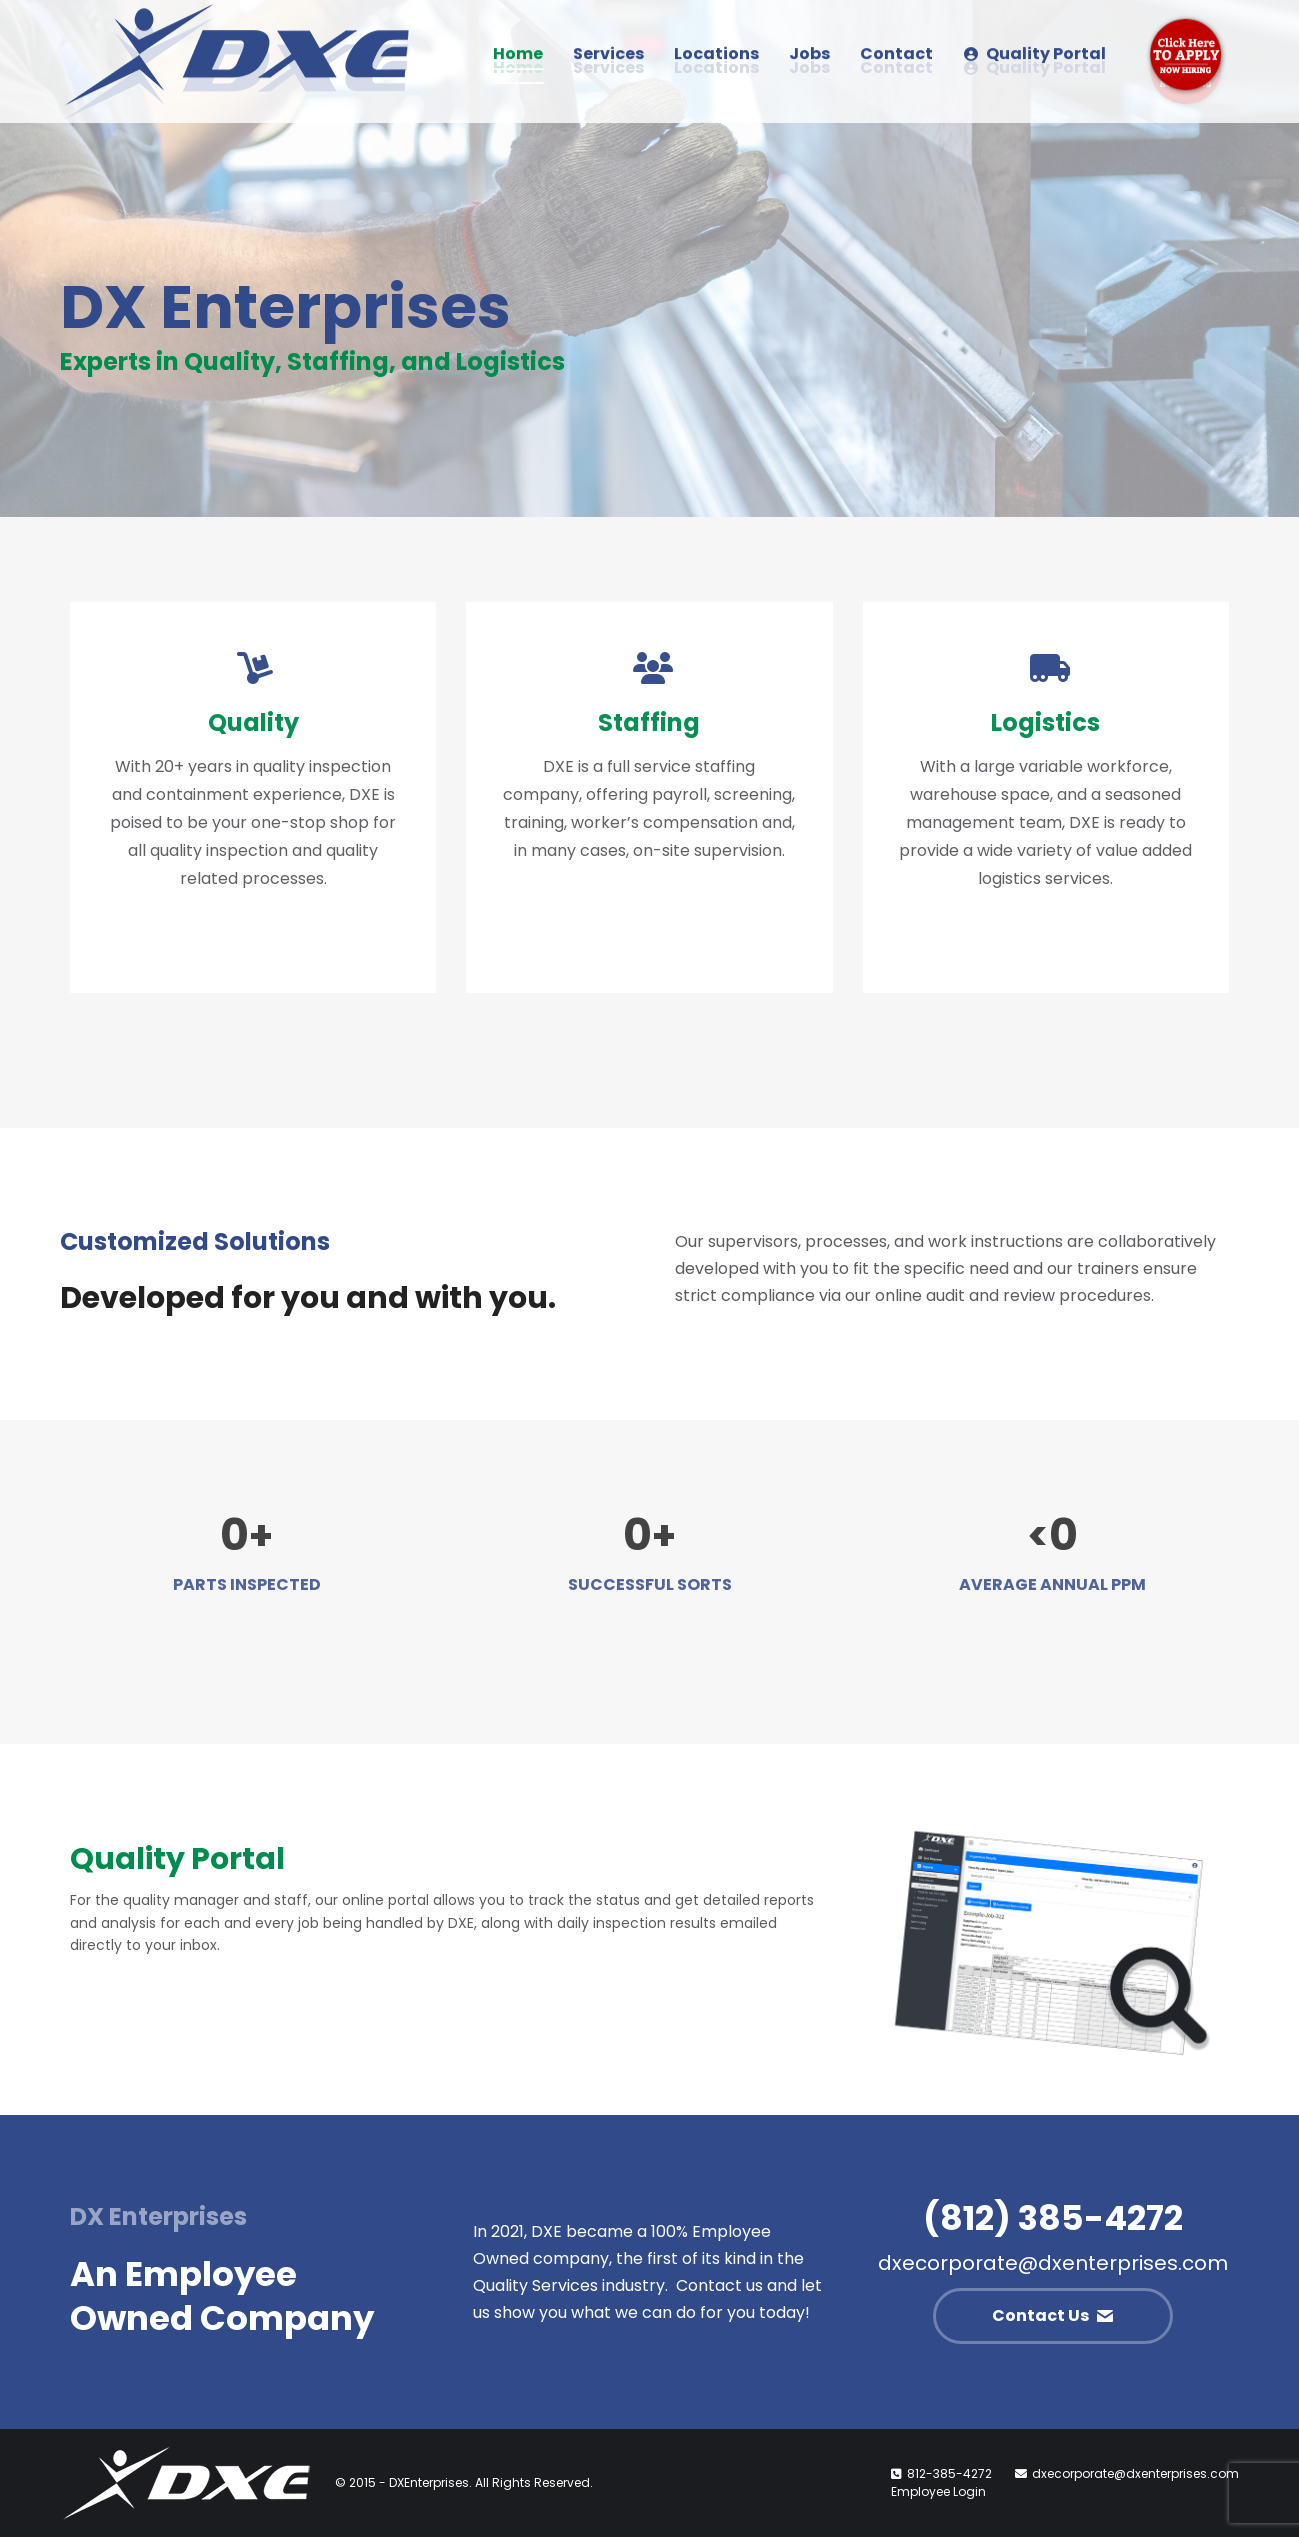 The width and height of the screenshot is (1299, 2537). Describe the element at coordinates (649, 722) in the screenshot. I see `Staffing` at that location.